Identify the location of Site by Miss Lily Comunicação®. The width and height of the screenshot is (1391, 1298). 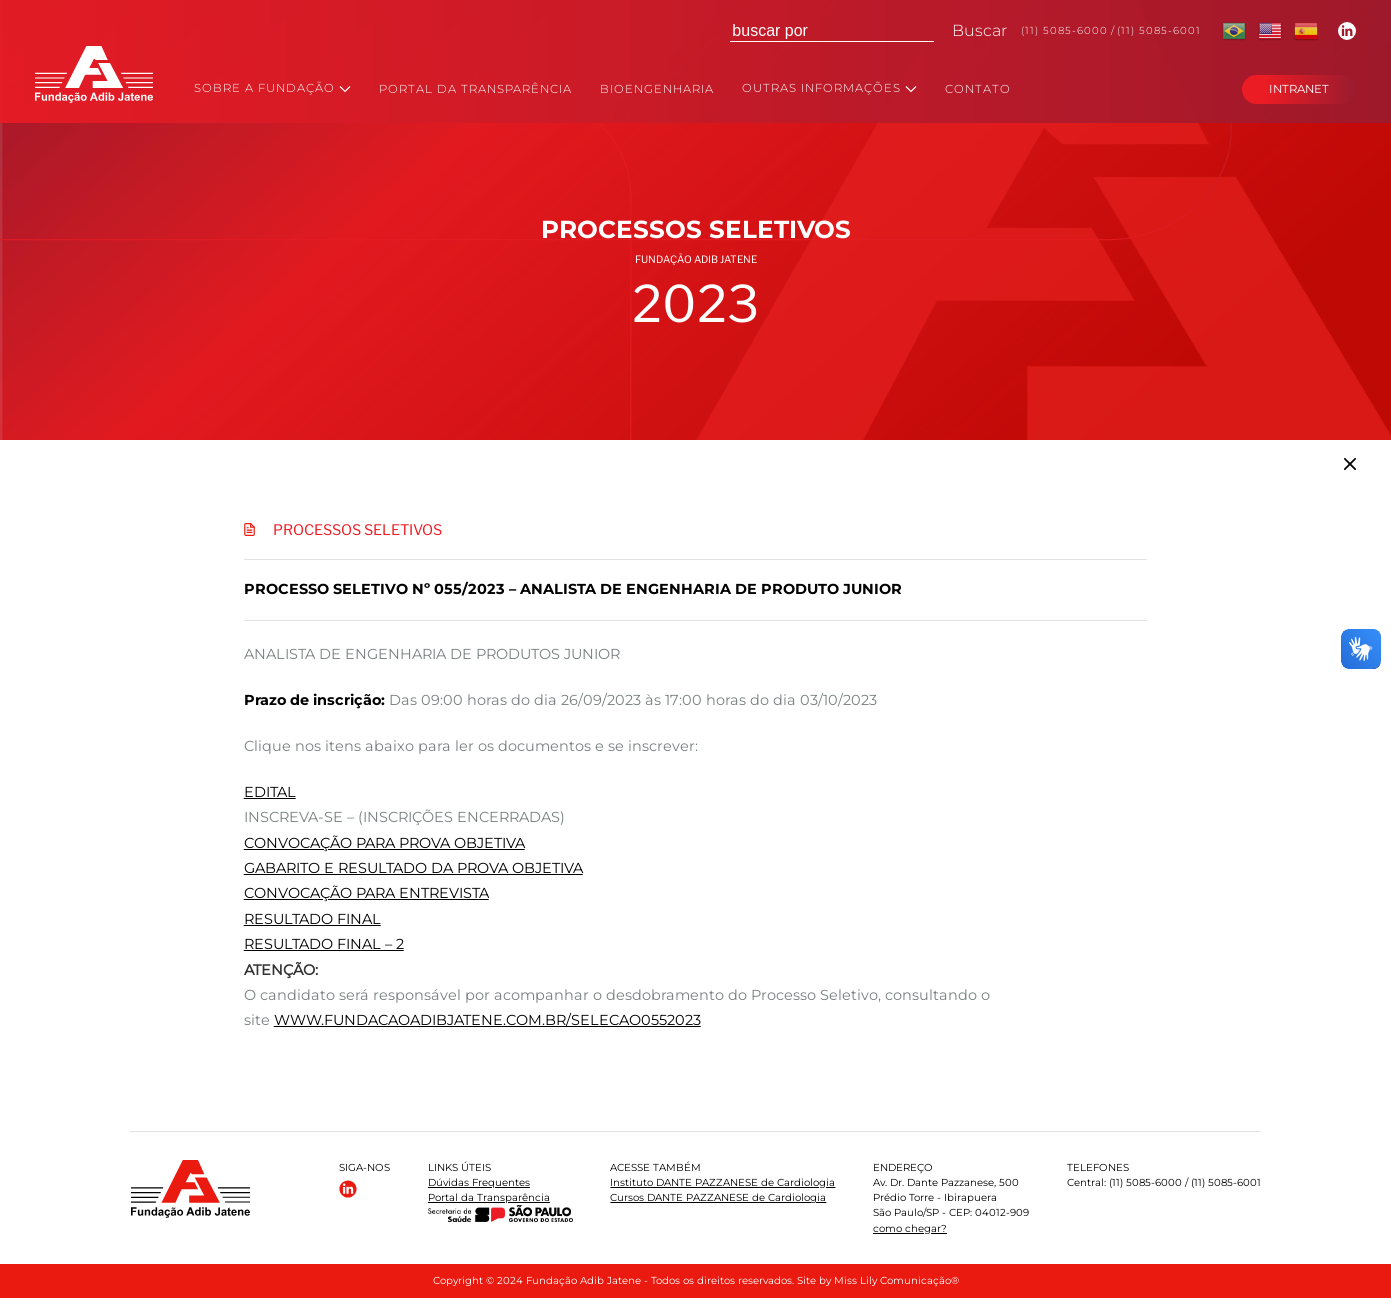
(878, 1280).